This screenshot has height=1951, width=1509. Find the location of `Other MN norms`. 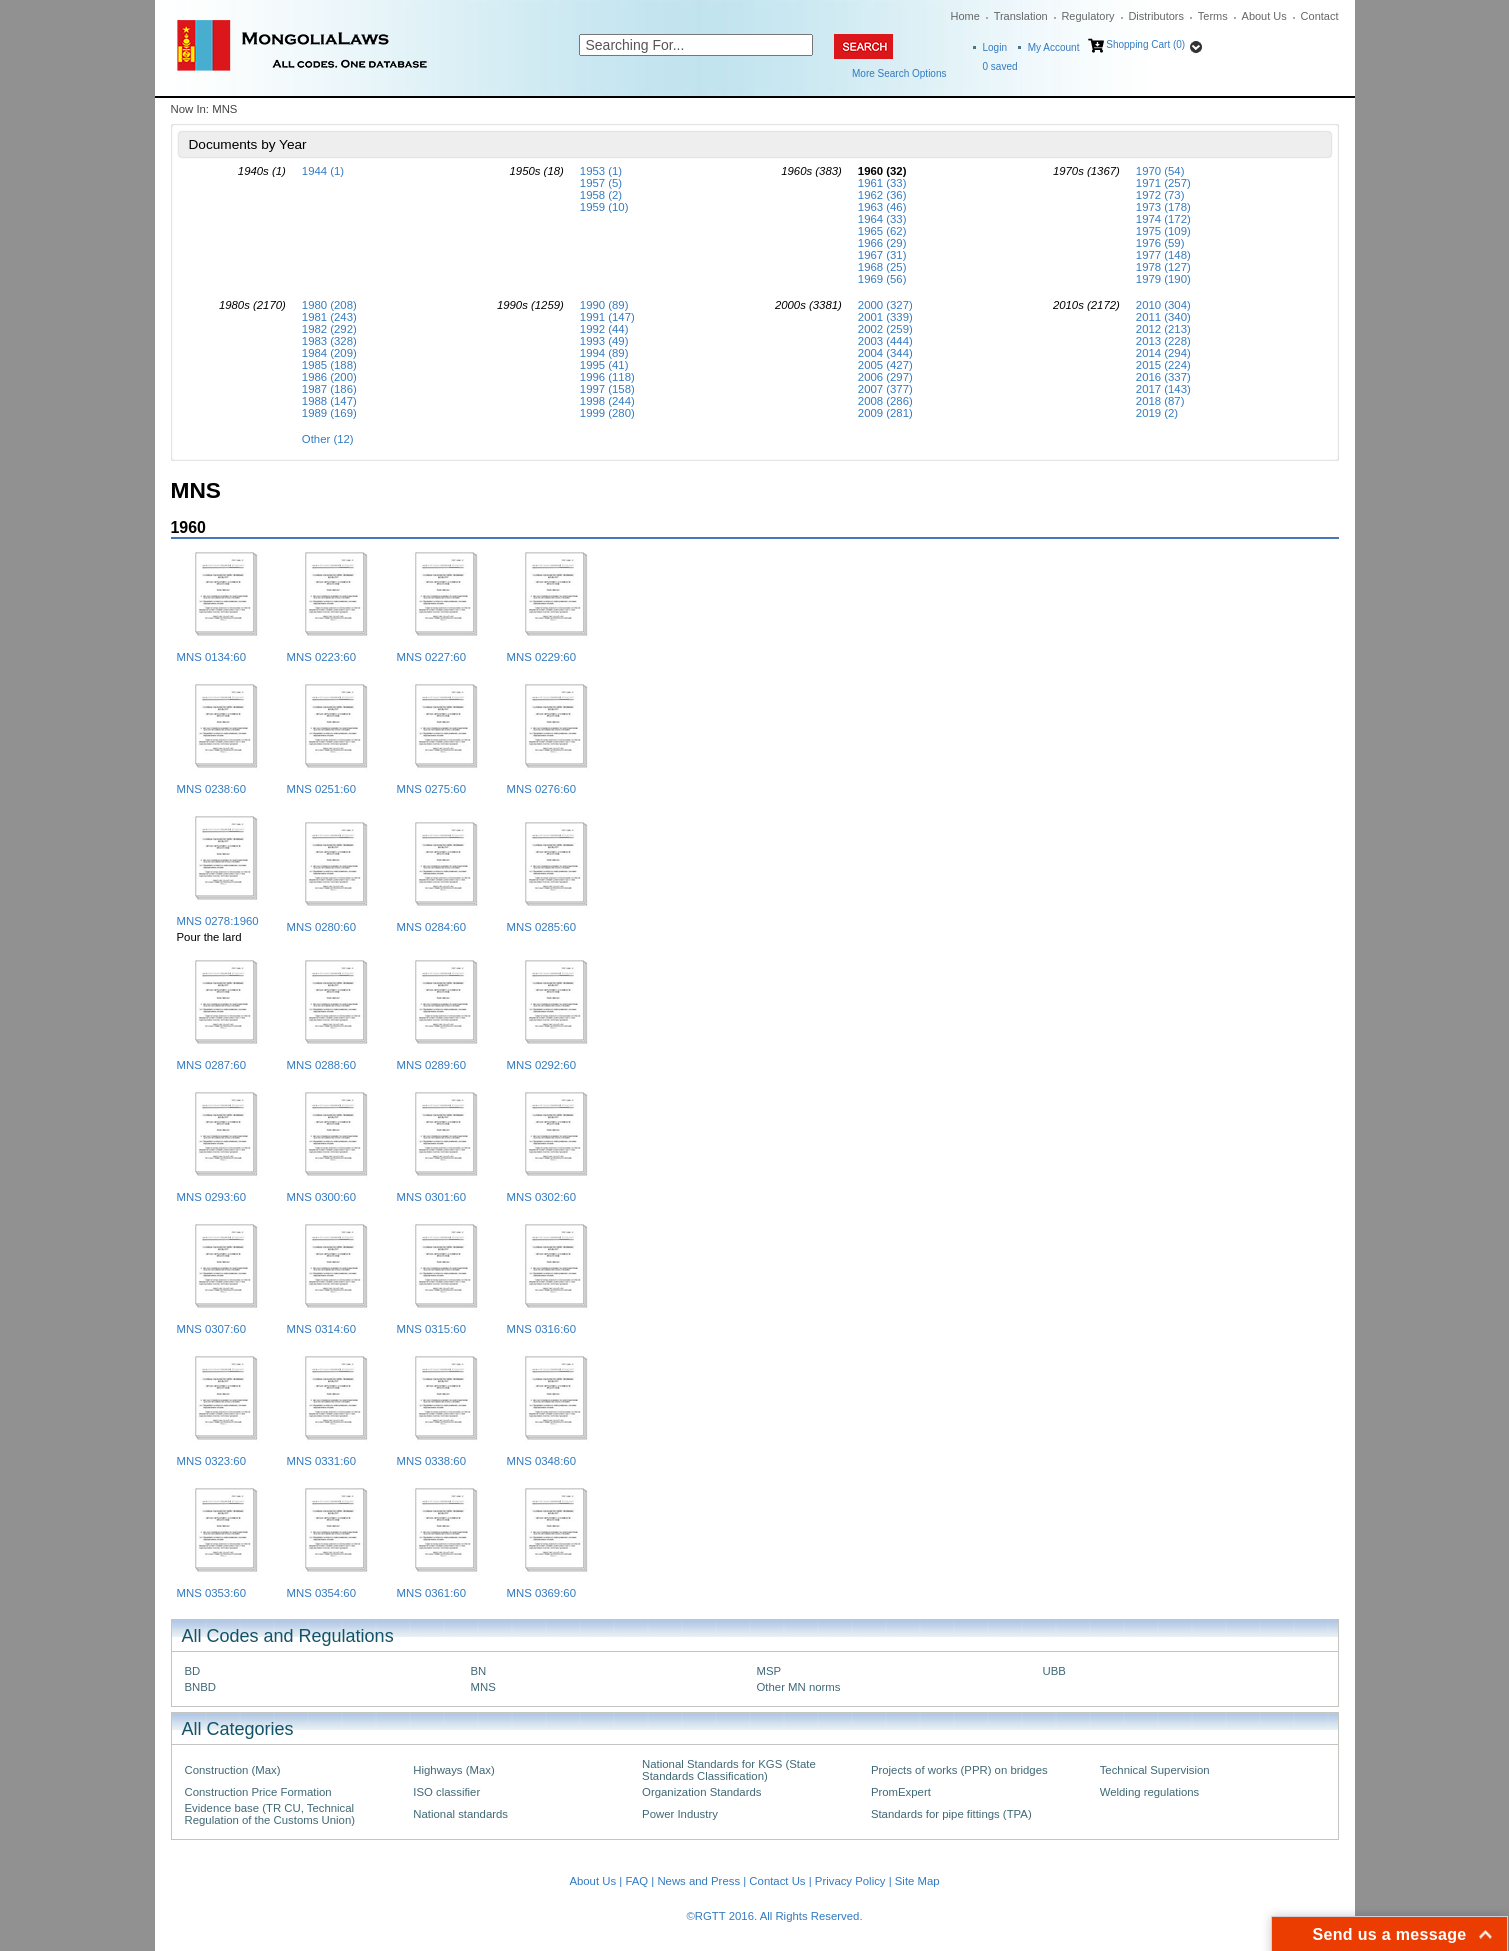

Other MN norms is located at coordinates (799, 1687).